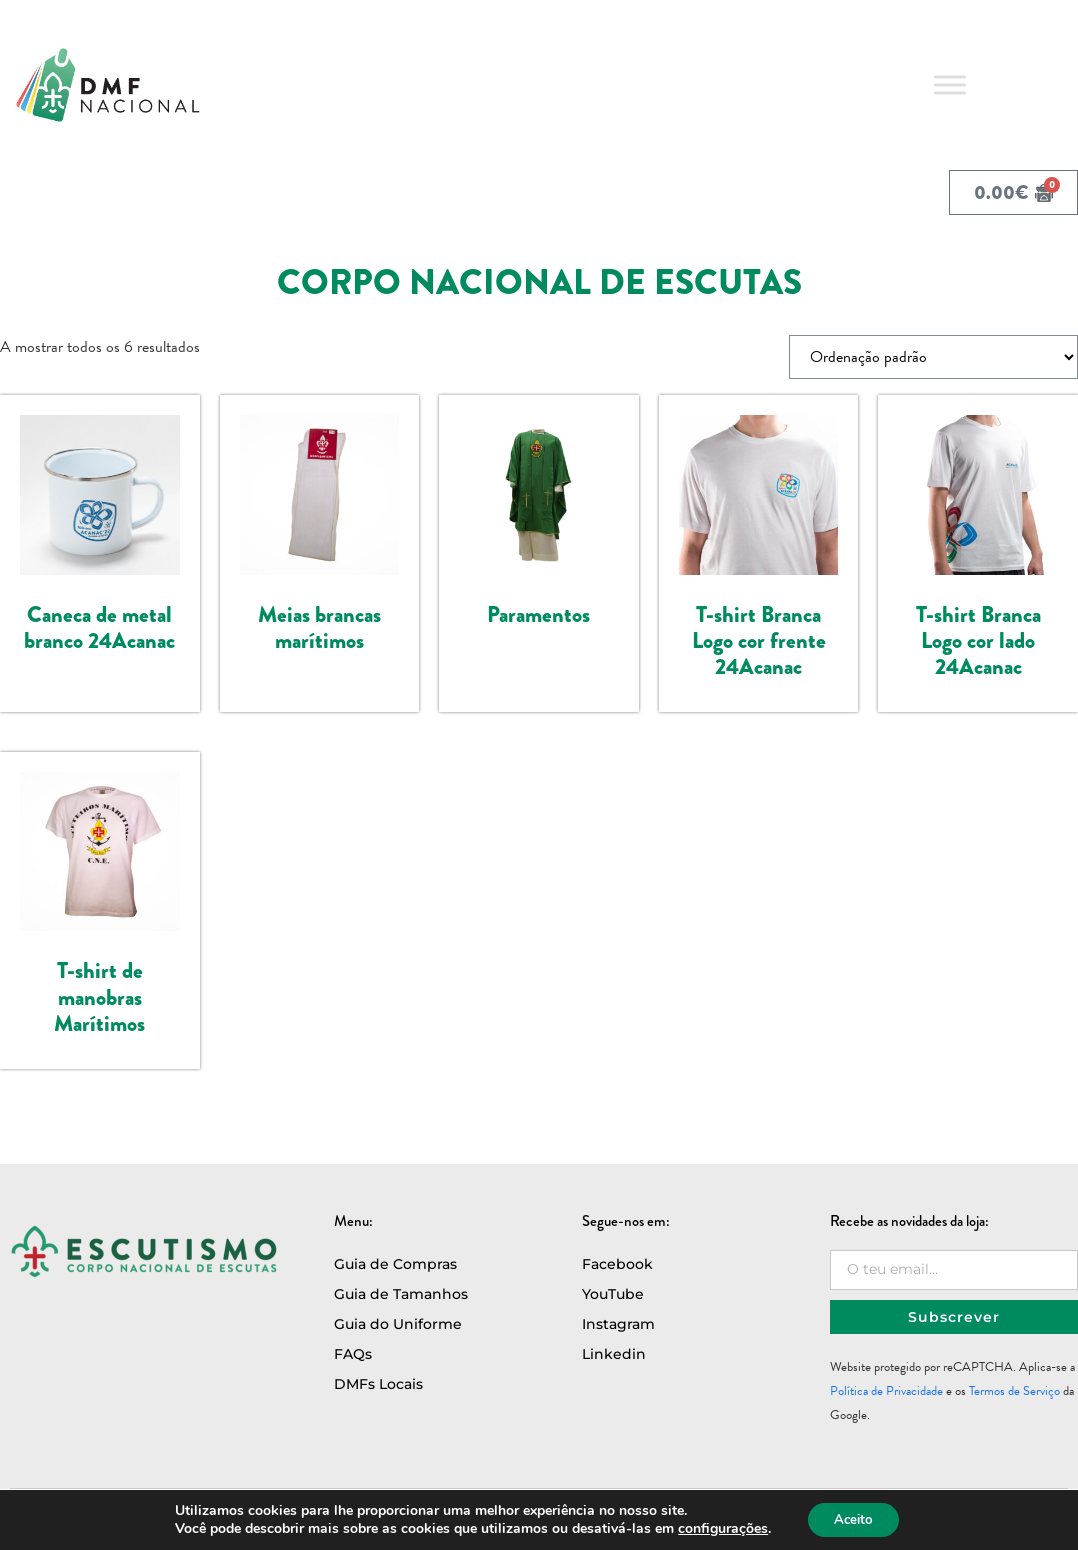  I want to click on YouTube, so click(613, 1294).